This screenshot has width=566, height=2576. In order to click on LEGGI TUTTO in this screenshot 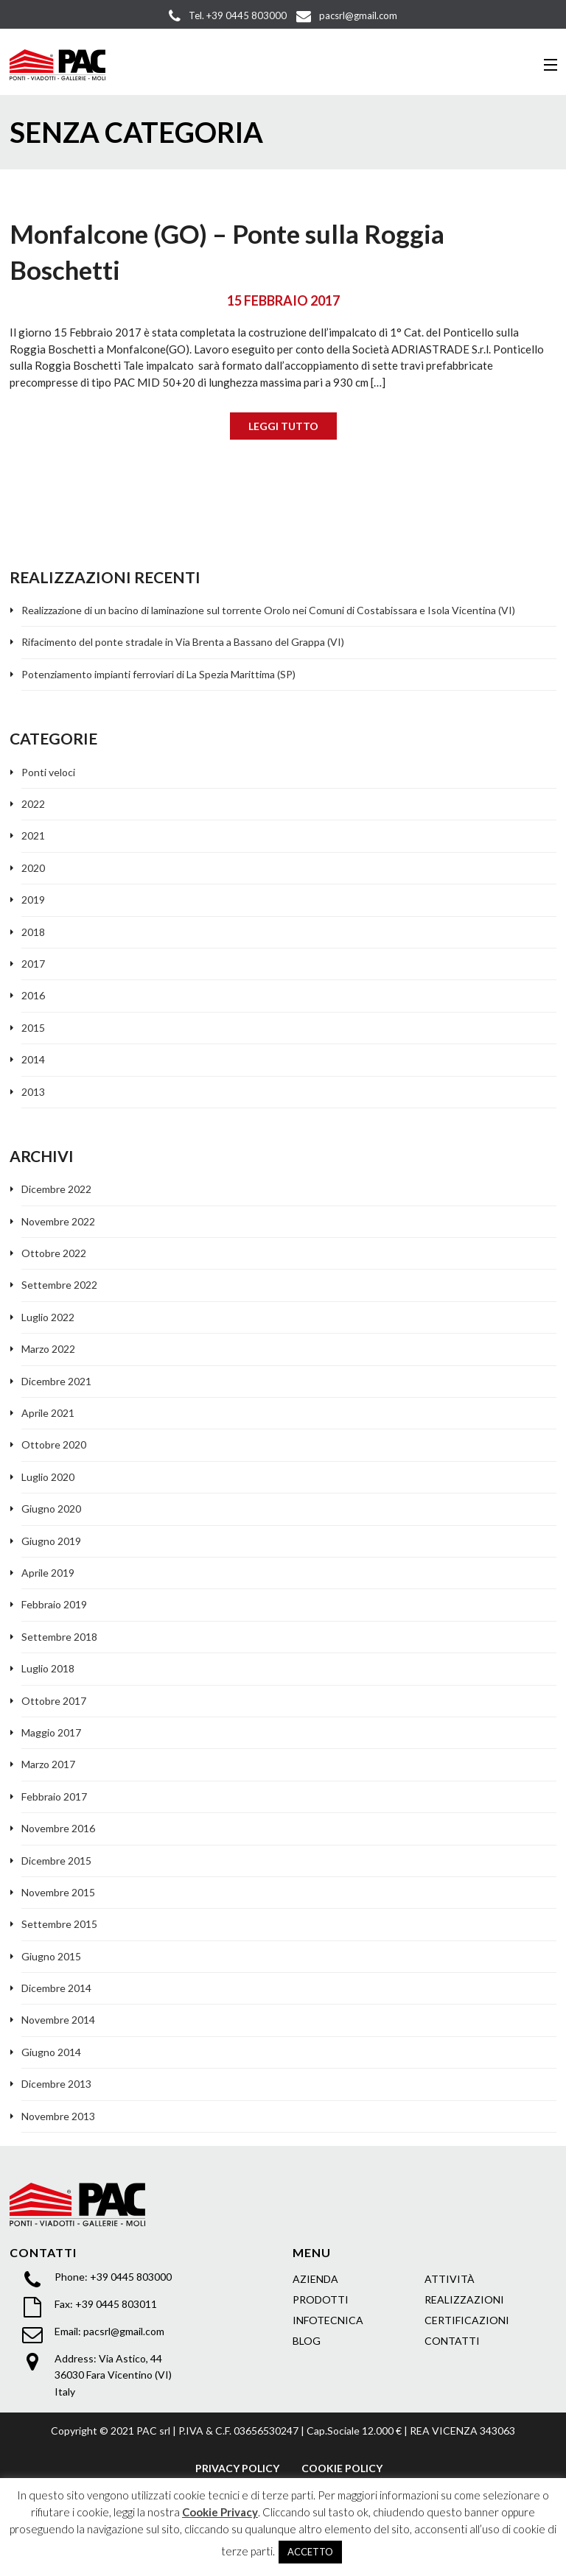, I will do `click(283, 426)`.